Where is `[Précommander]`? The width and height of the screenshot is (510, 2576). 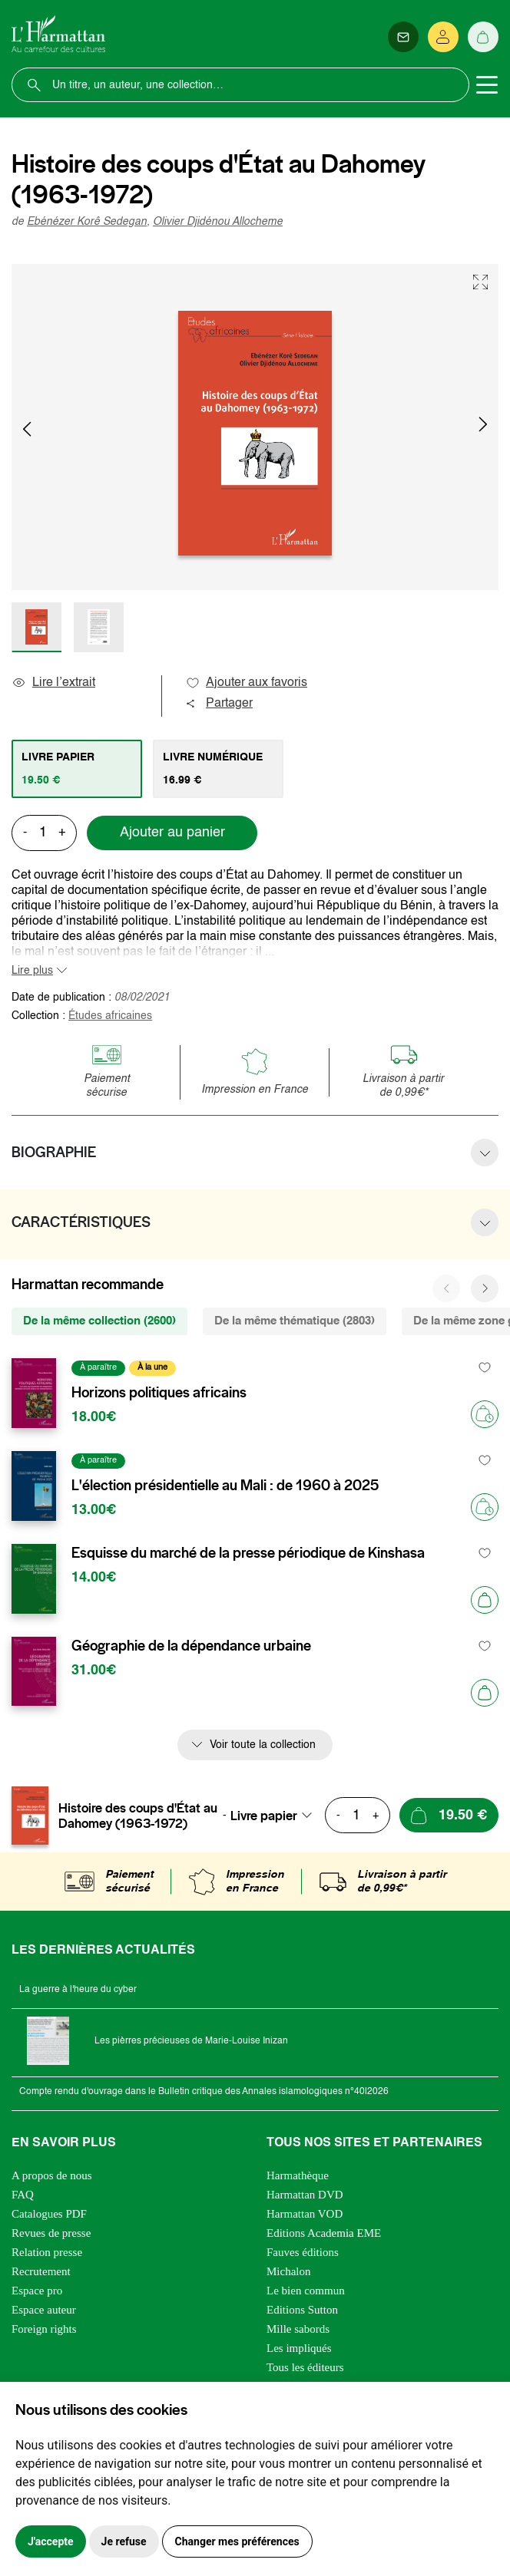 [Précommander] is located at coordinates (484, 1414).